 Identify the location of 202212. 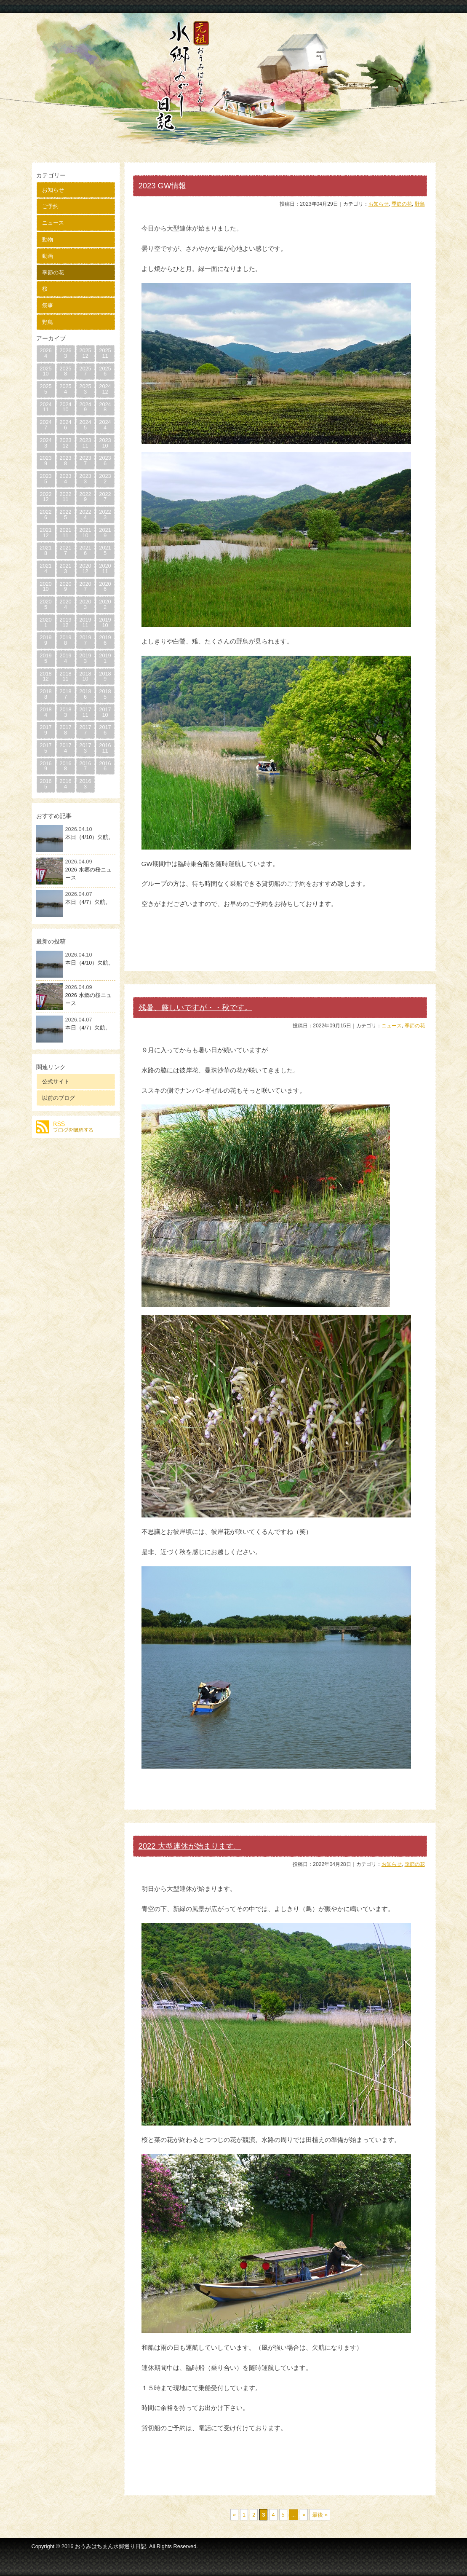
(45, 497).